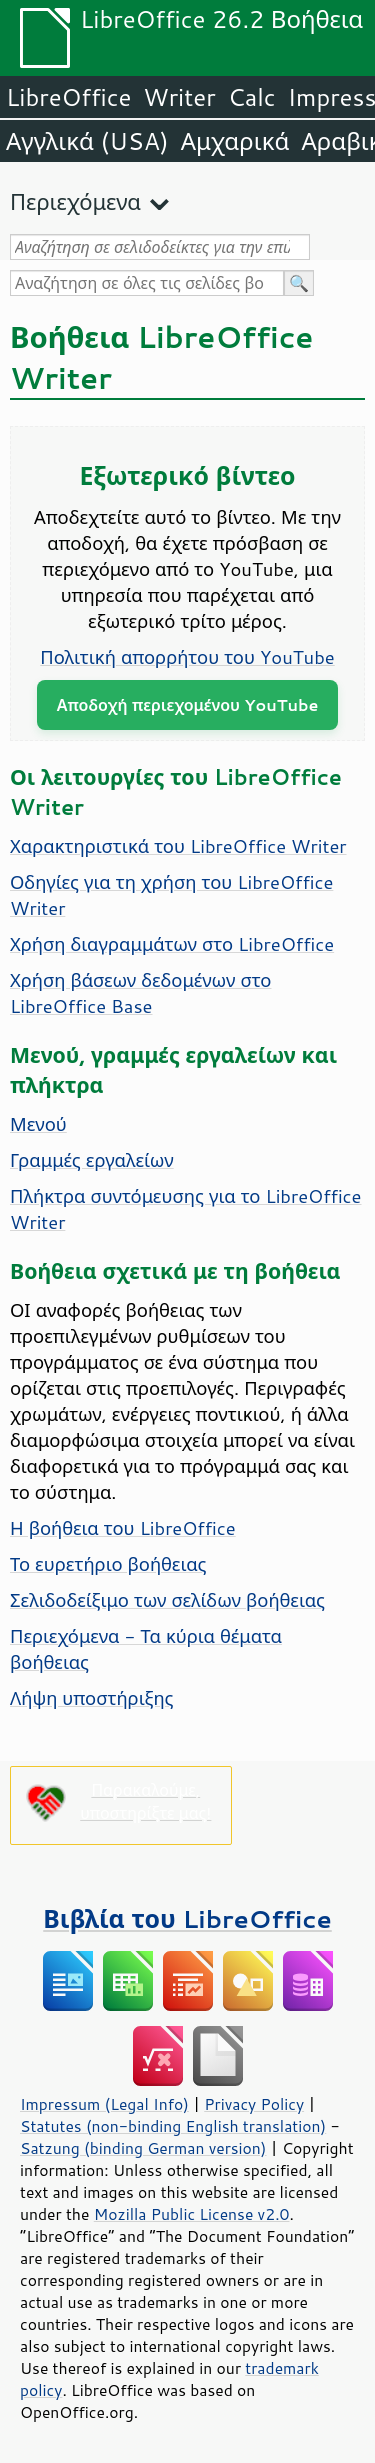 The width and height of the screenshot is (375, 2463). What do you see at coordinates (235, 141) in the screenshot?
I see `Αμχαρικά` at bounding box center [235, 141].